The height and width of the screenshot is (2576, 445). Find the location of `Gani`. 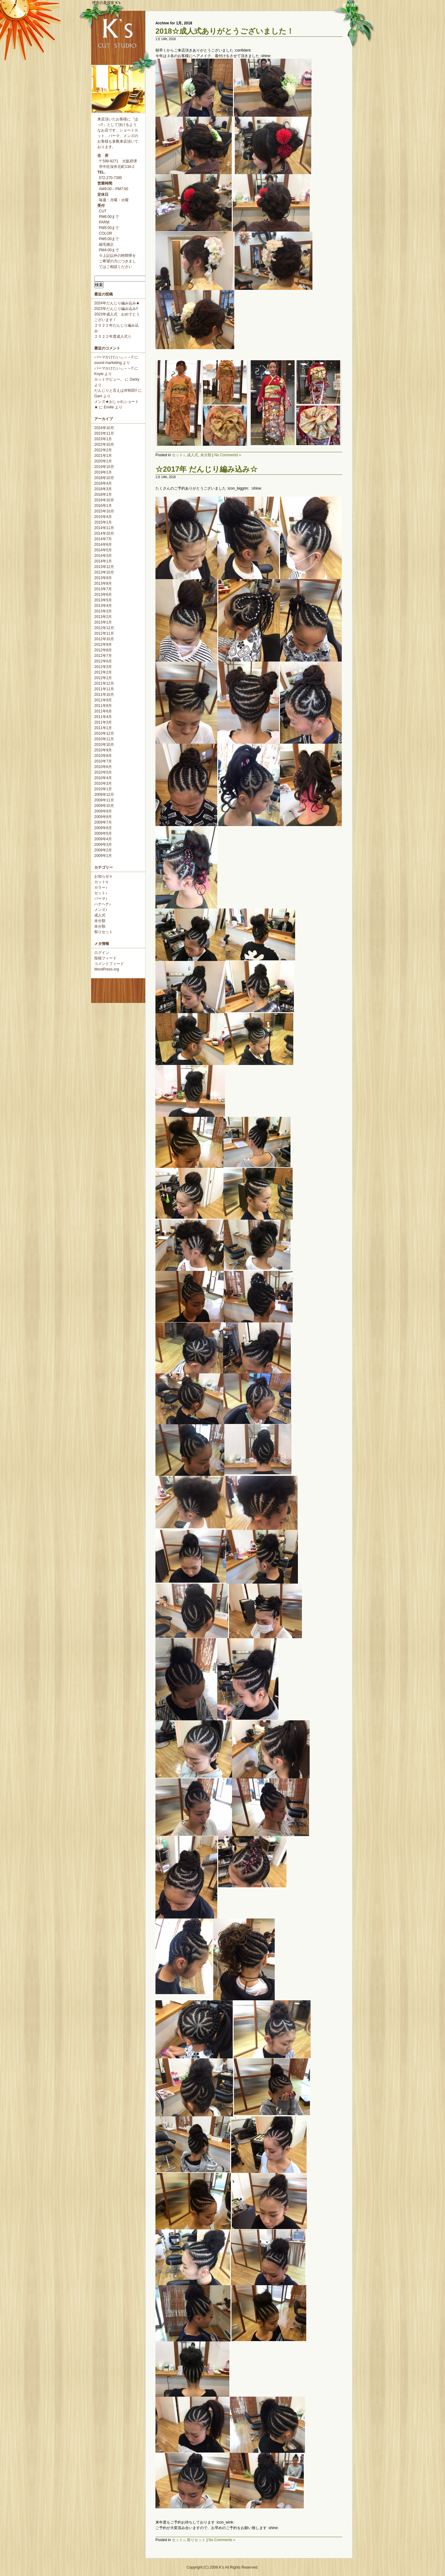

Gani is located at coordinates (98, 396).